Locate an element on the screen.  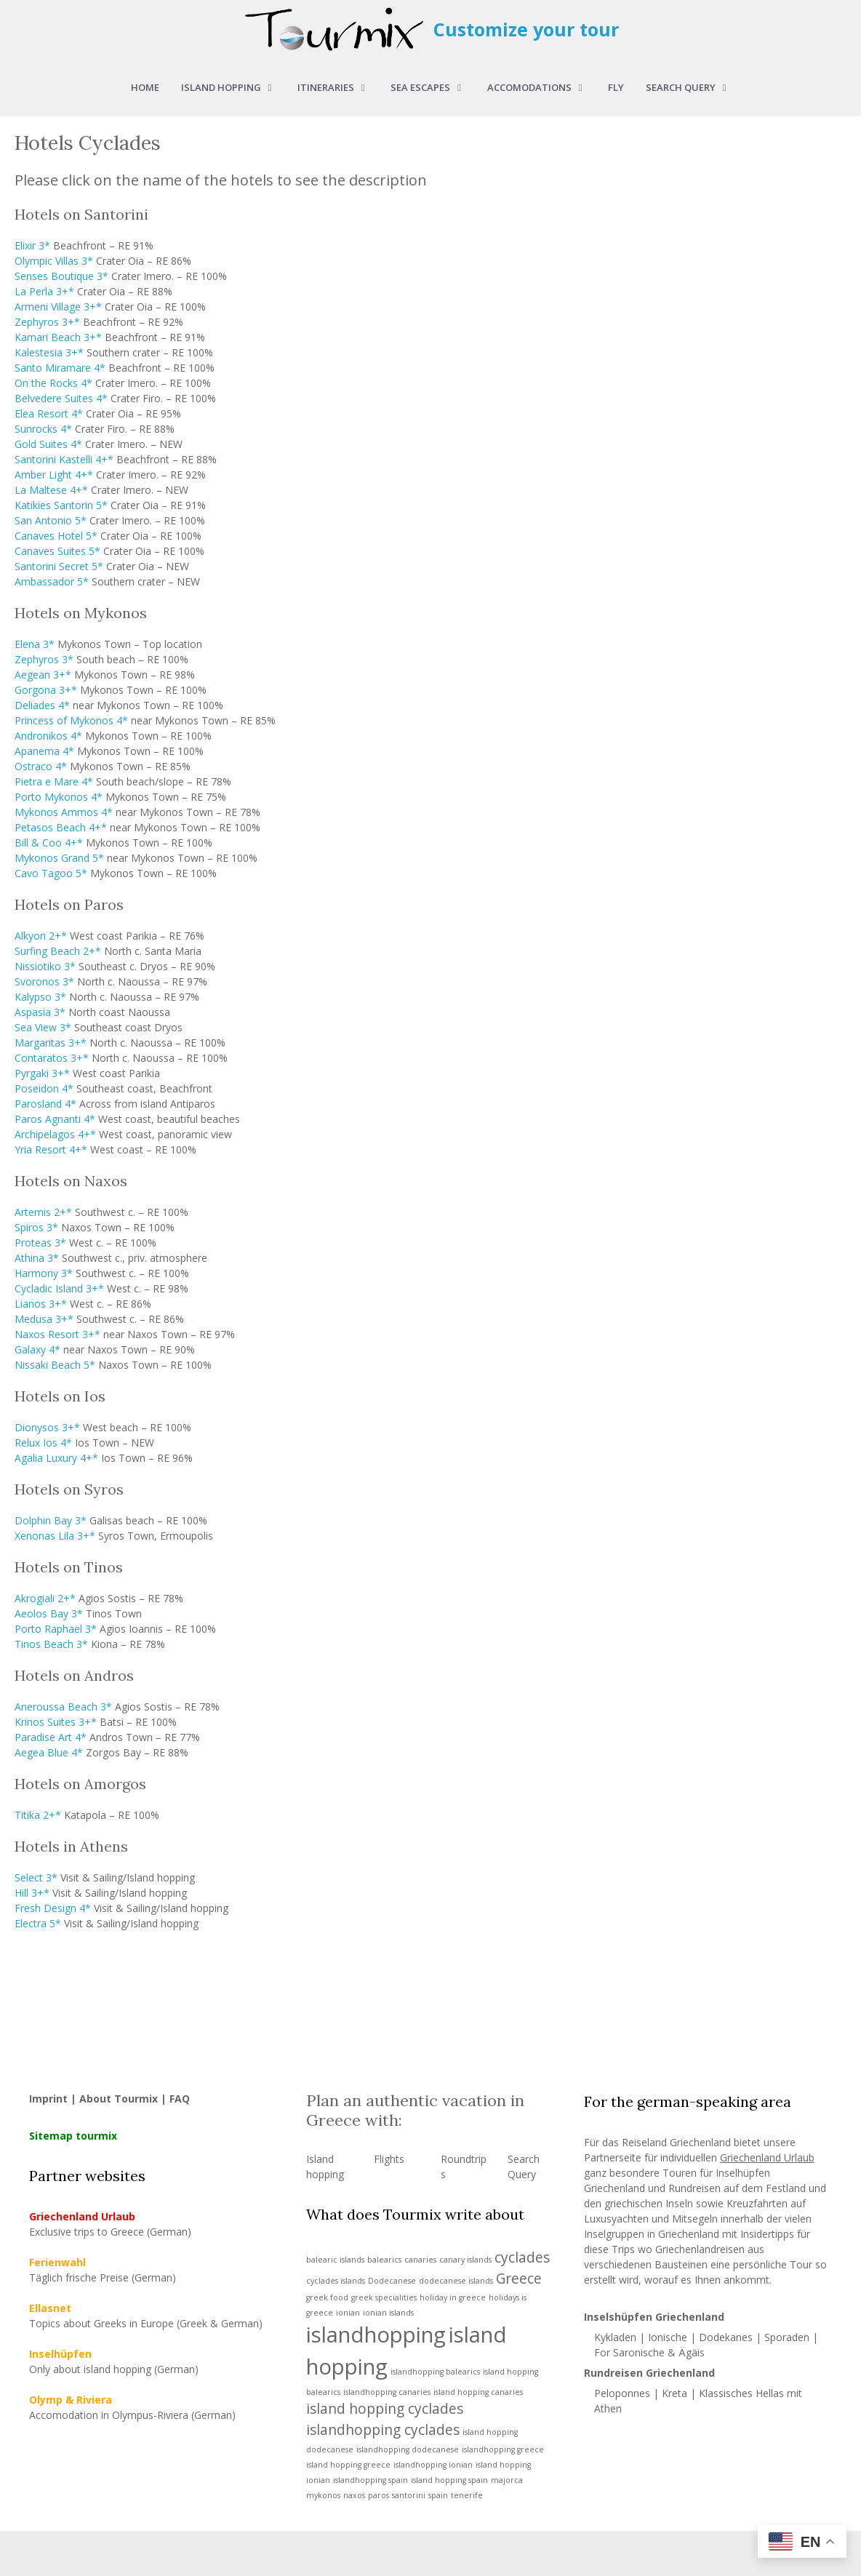
Zephyros 3* is located at coordinates (44, 659).